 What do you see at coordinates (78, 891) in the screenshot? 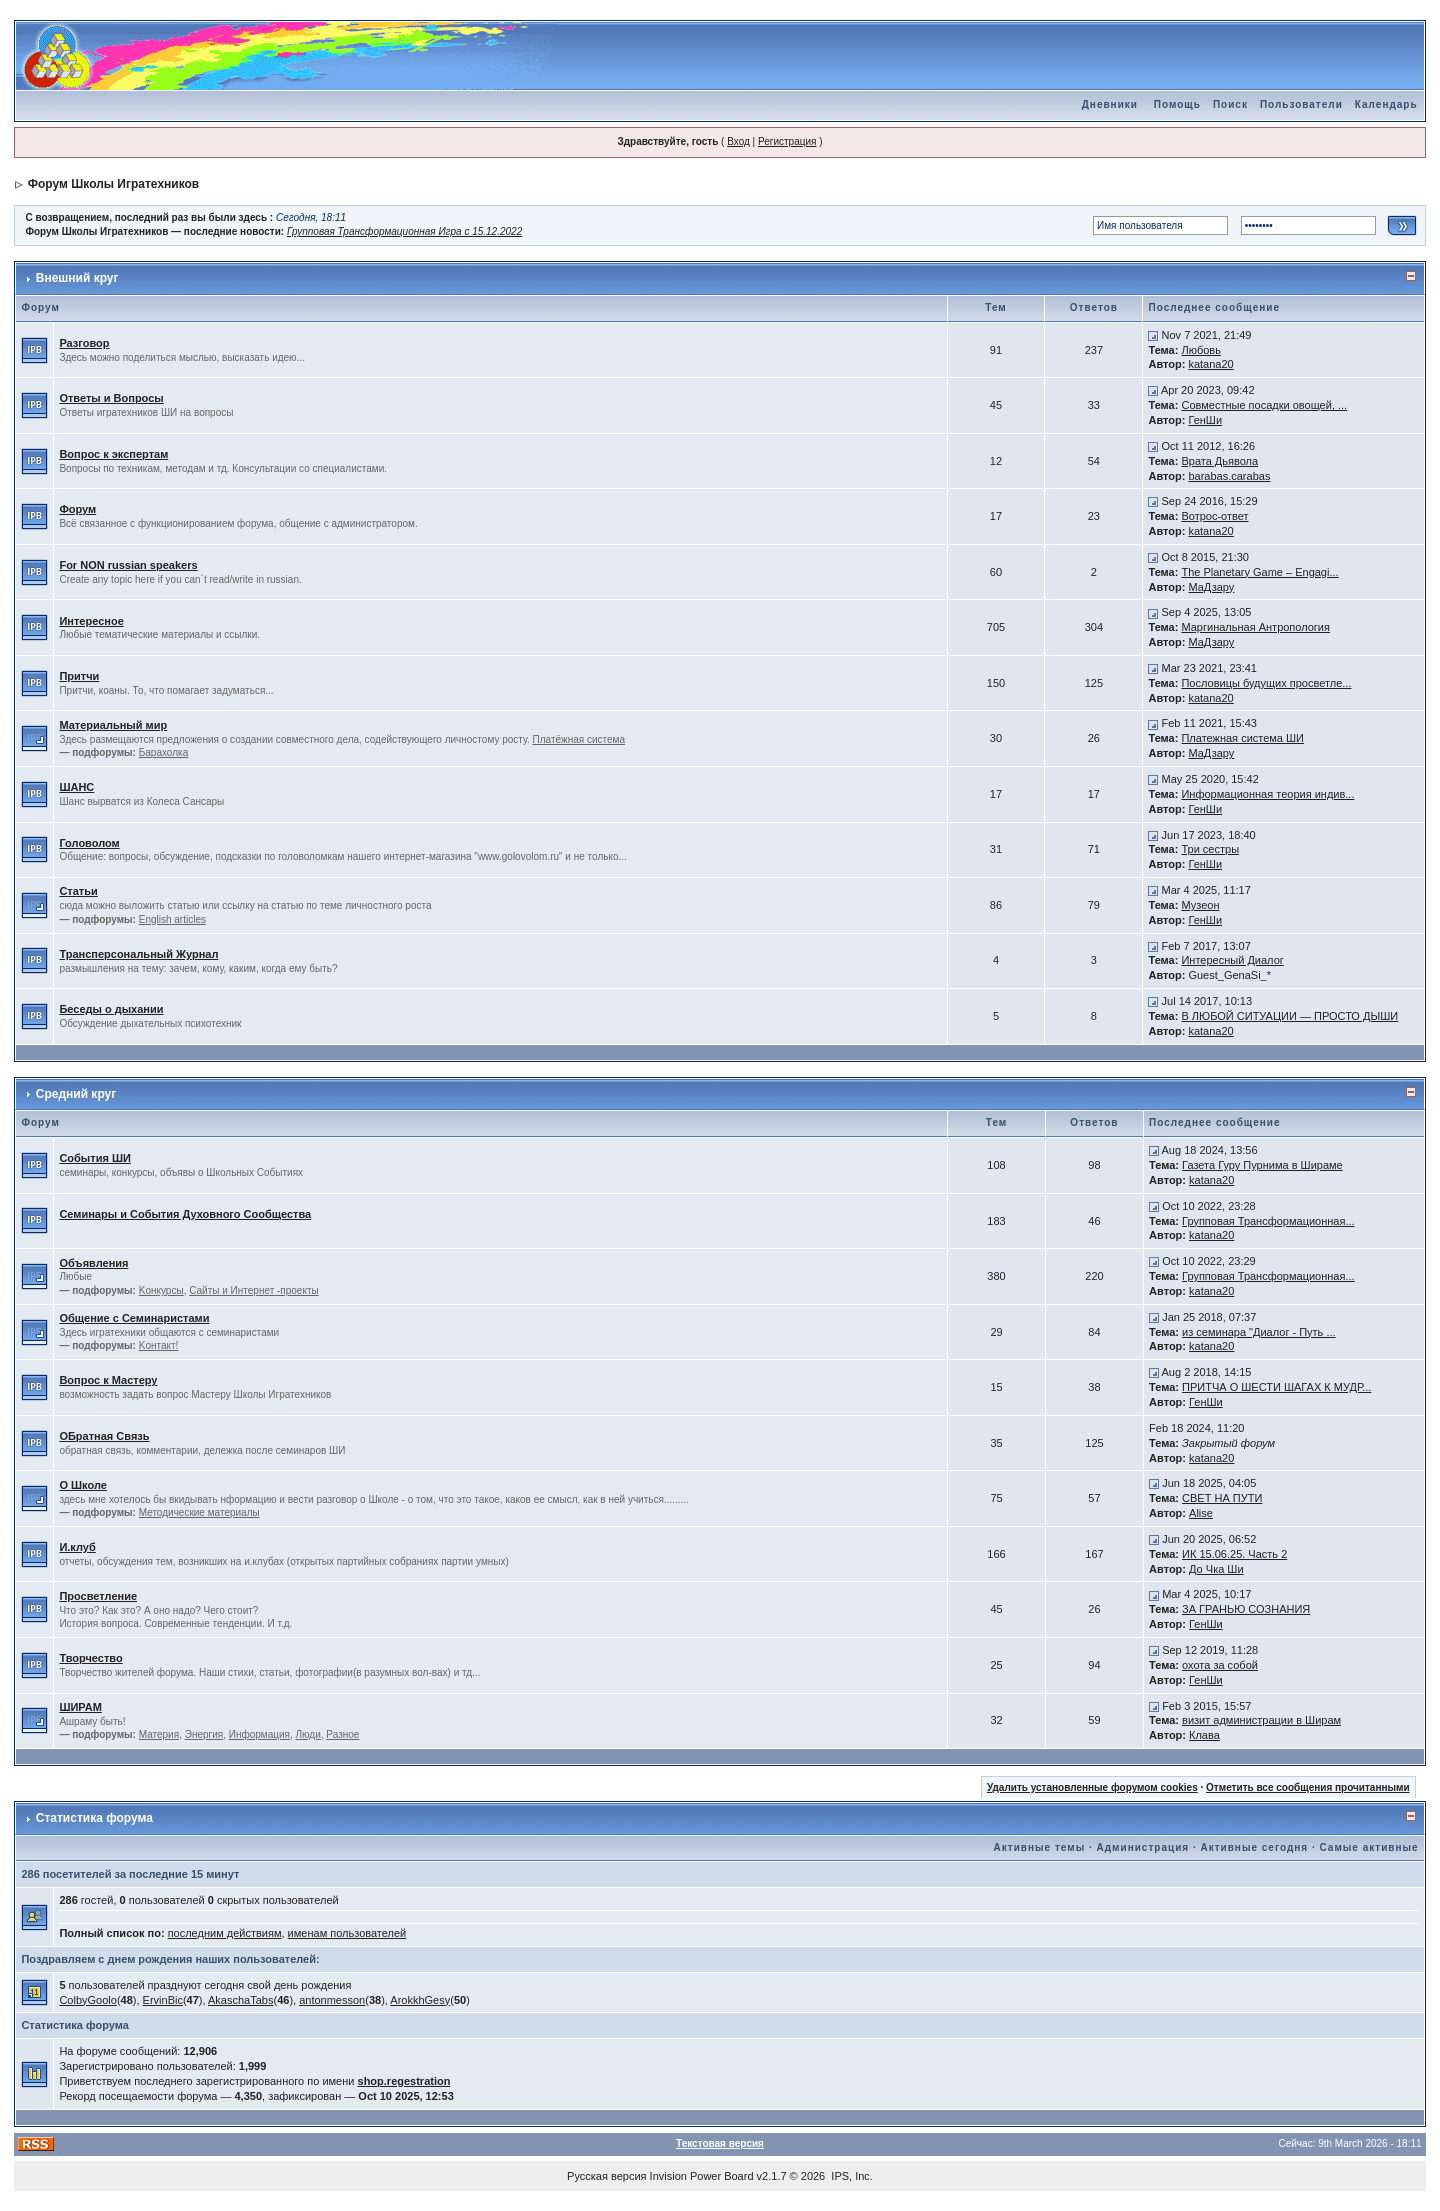
I see `Статьи` at bounding box center [78, 891].